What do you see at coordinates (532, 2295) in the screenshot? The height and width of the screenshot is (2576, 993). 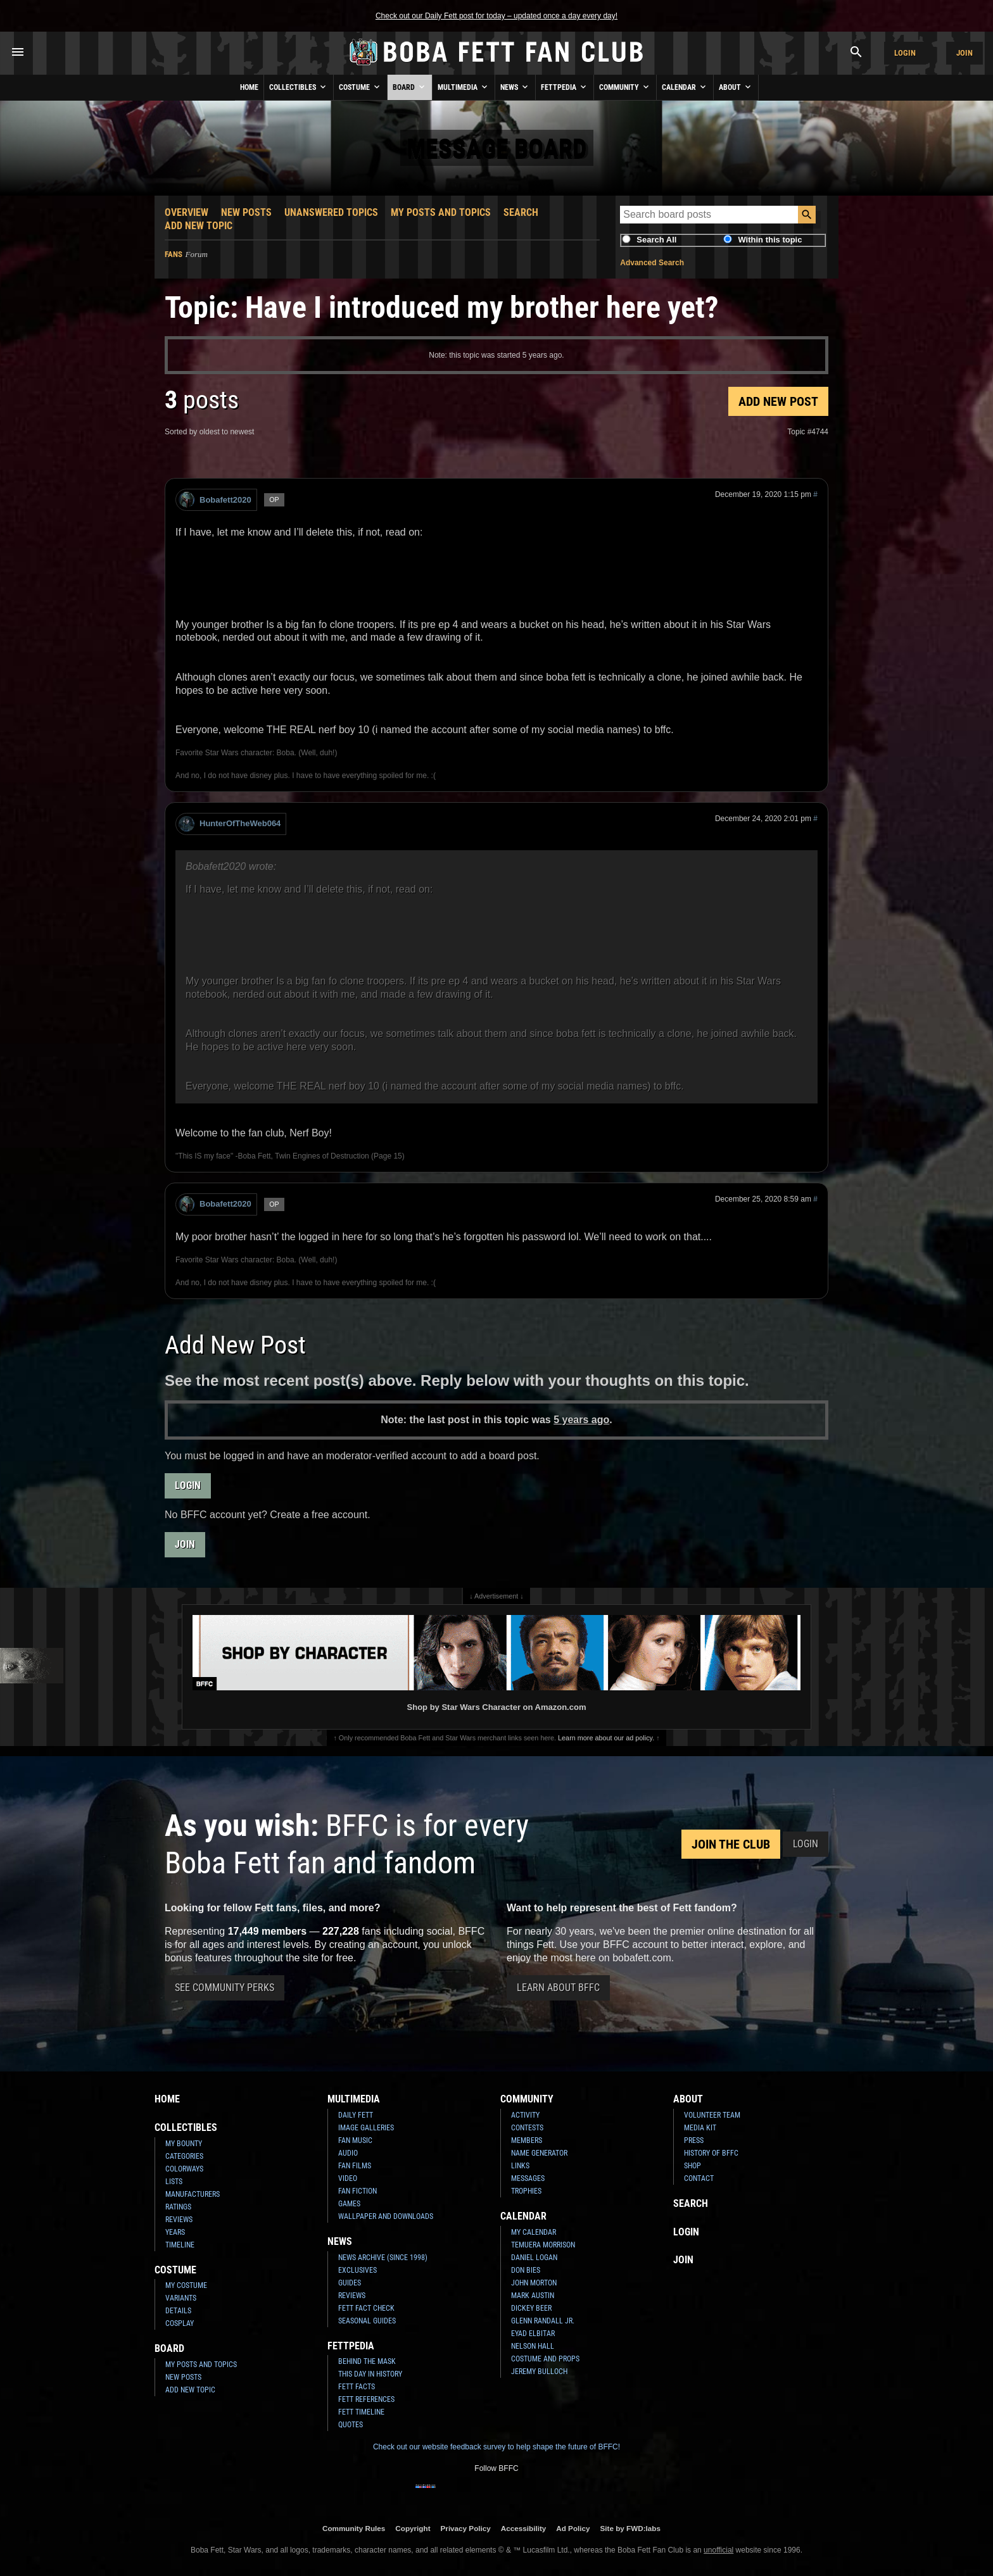 I see `Mark Austin` at bounding box center [532, 2295].